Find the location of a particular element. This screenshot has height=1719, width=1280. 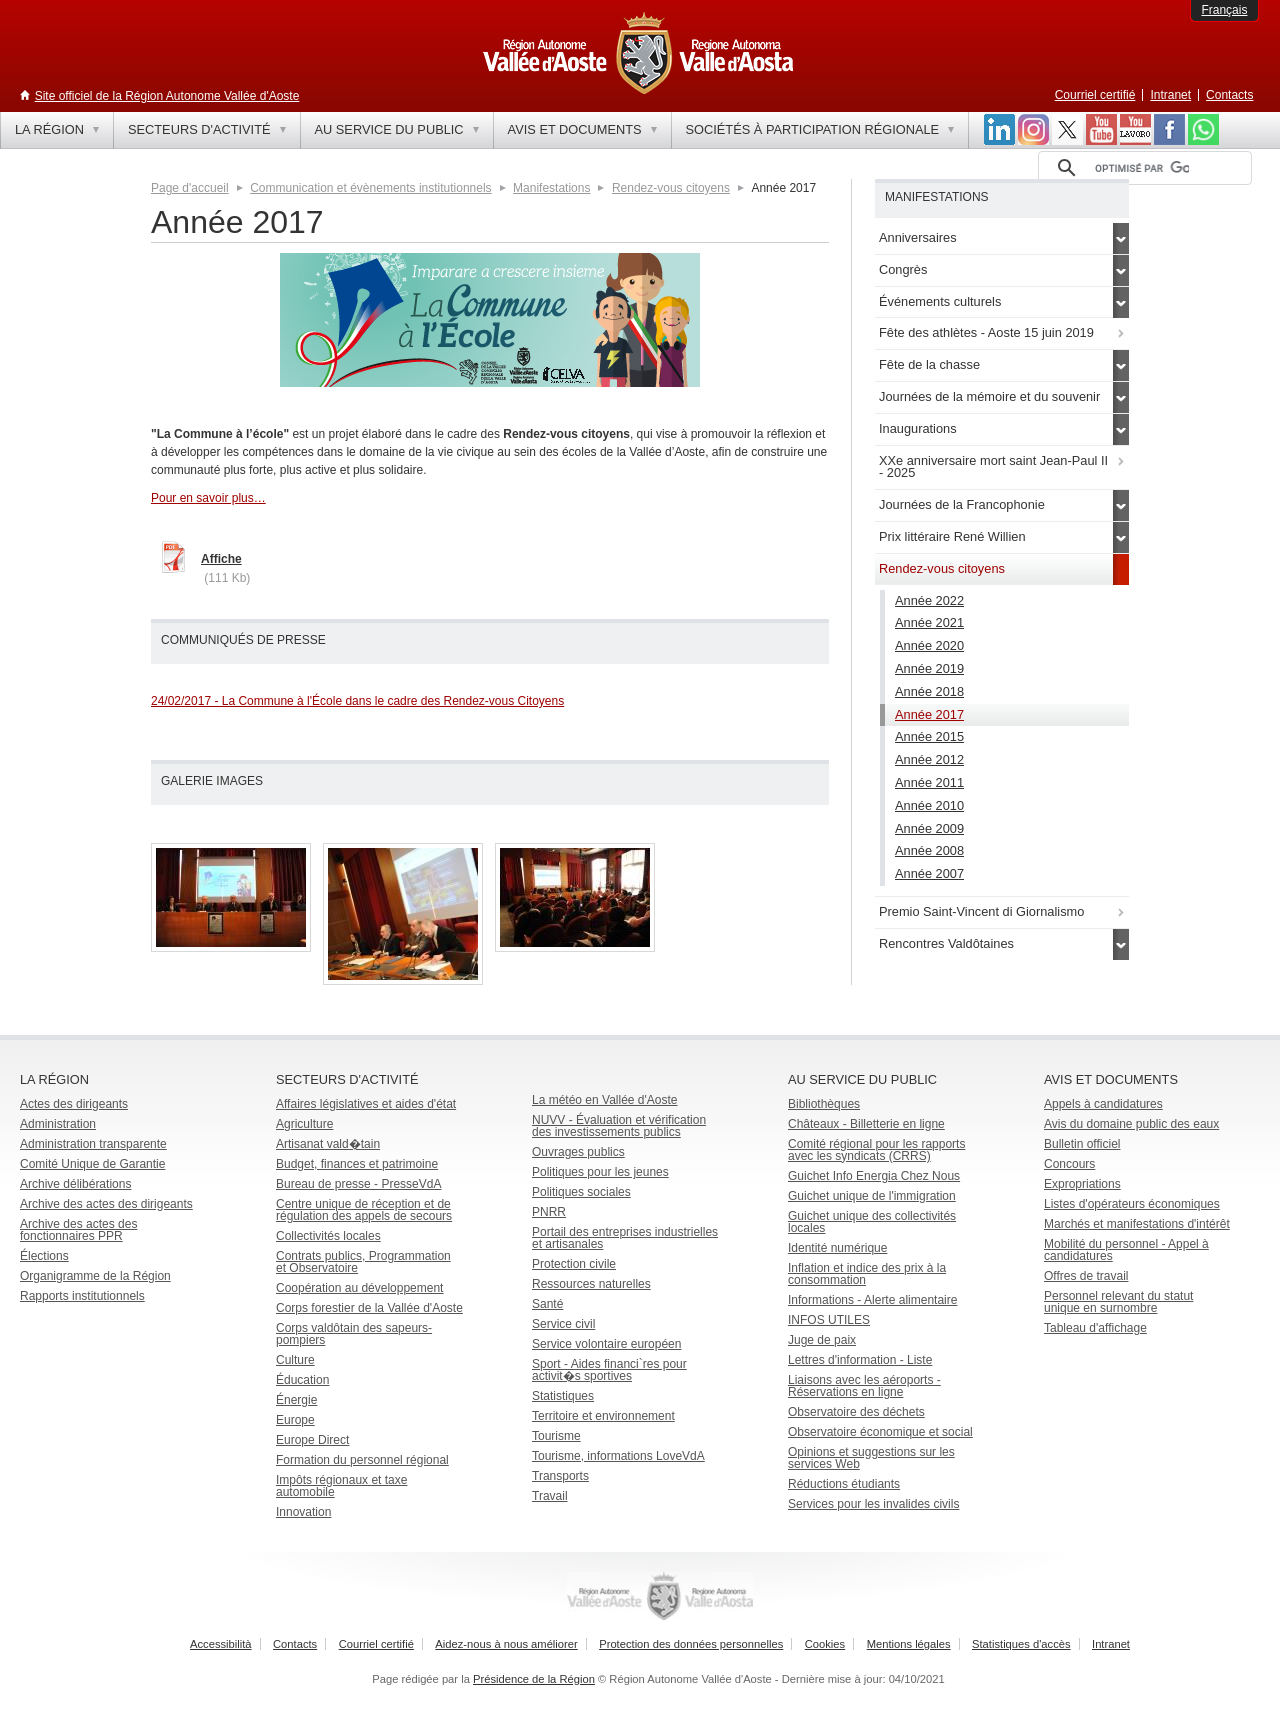

Rendez-vous citoyens is located at coordinates (671, 188).